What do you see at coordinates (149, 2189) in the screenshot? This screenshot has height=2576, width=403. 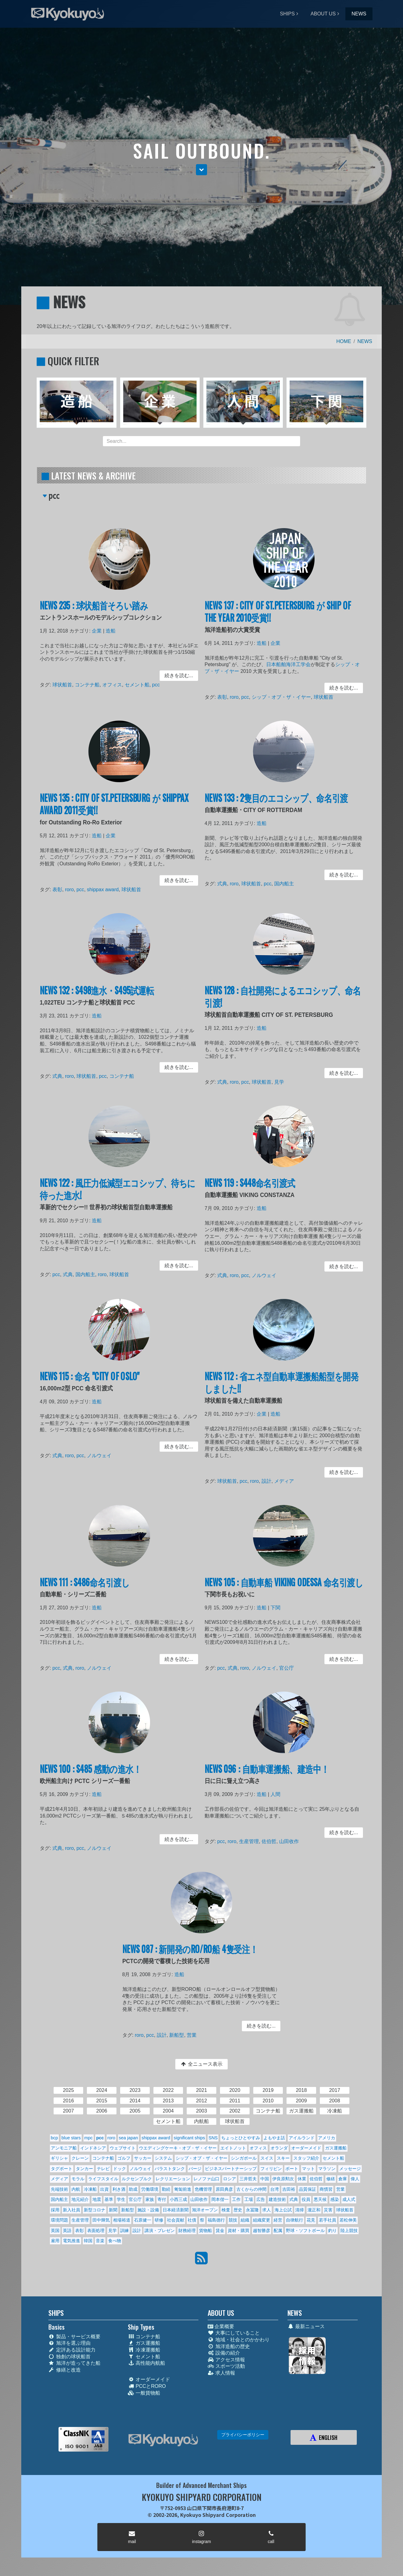 I see `労働環境` at bounding box center [149, 2189].